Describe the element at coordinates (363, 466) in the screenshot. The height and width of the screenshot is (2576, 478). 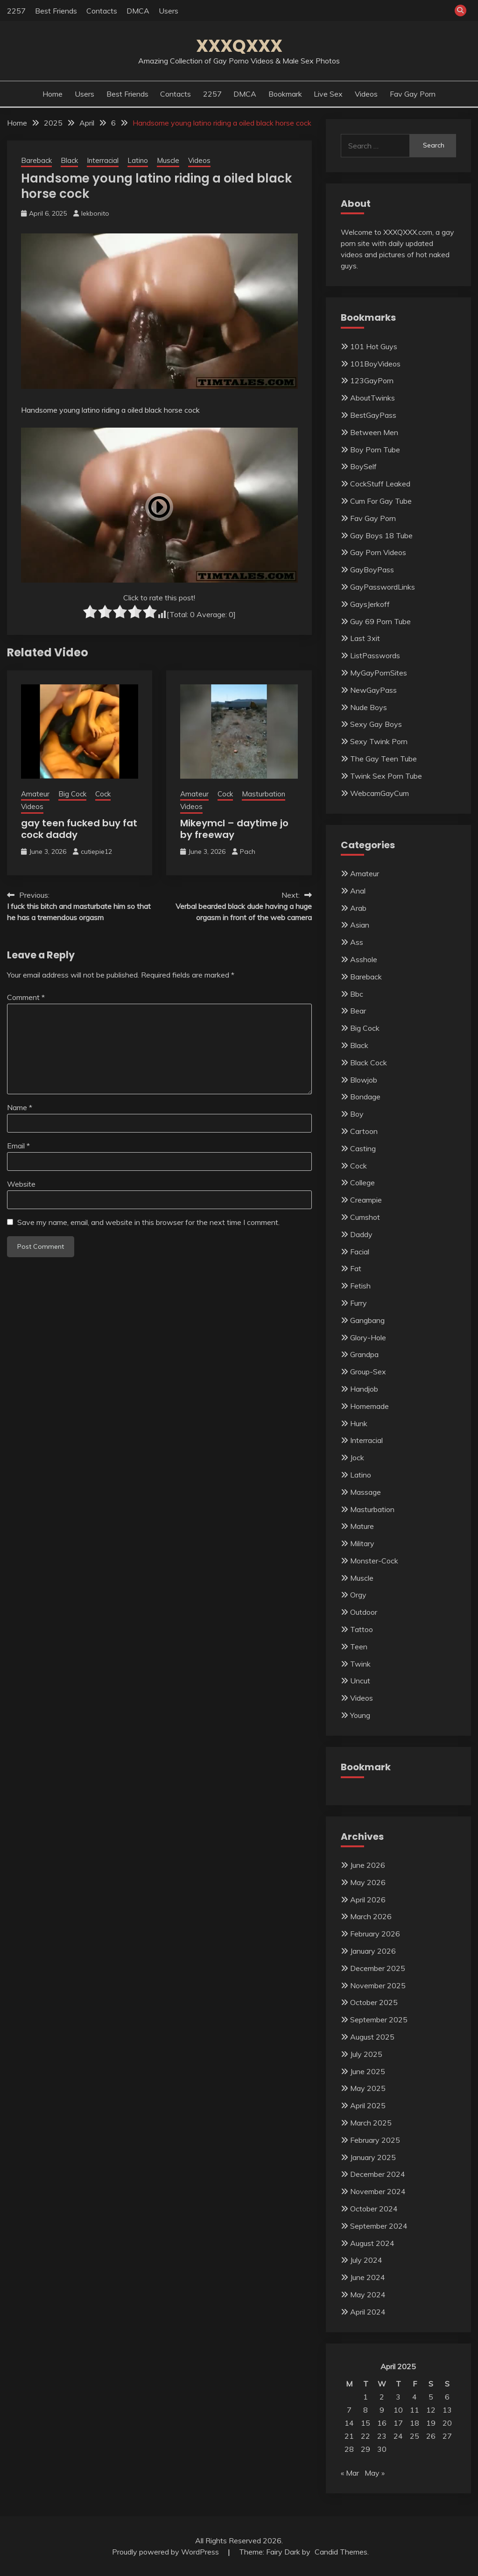
I see `BoySelf` at that location.